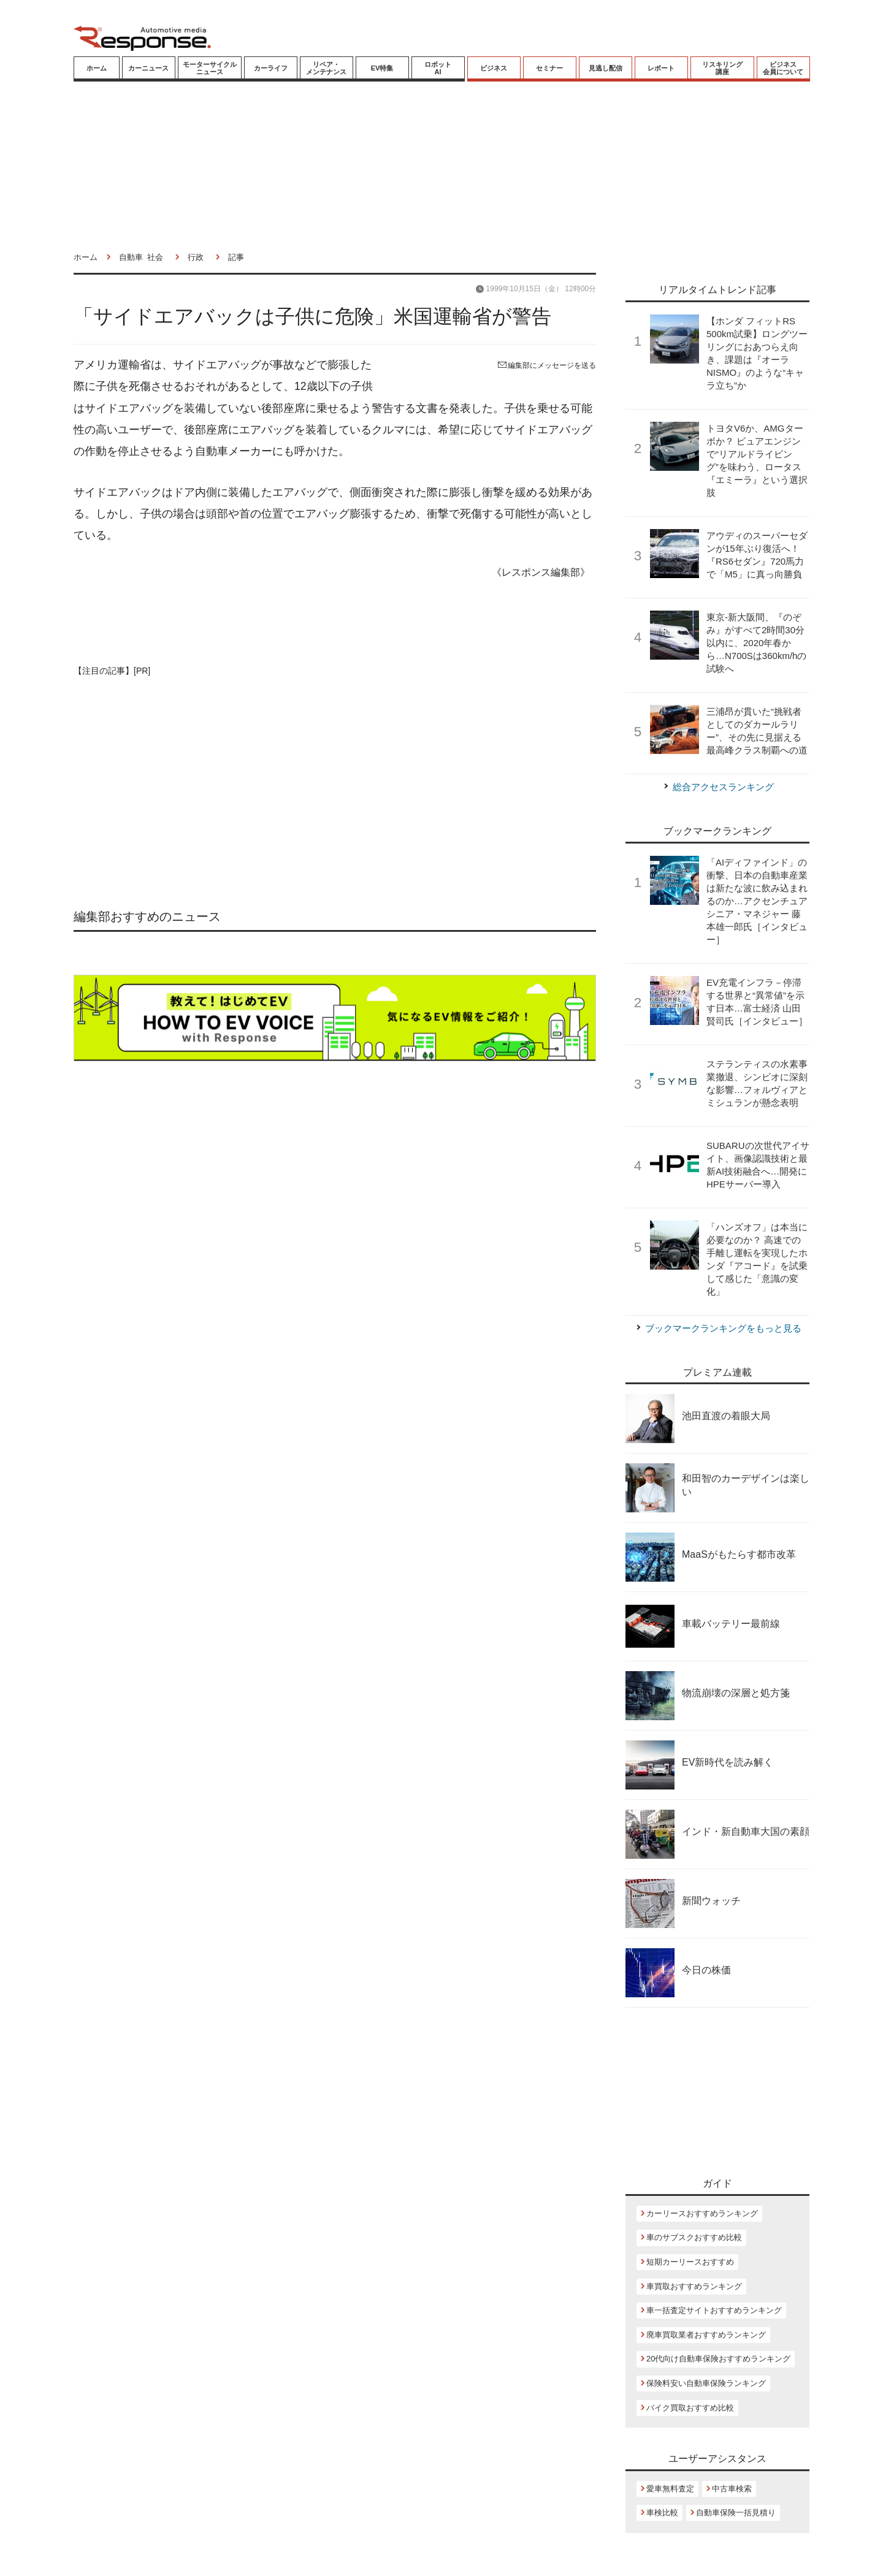 This screenshot has width=883, height=2576. What do you see at coordinates (714, 2310) in the screenshot?
I see `車一括査定サイトおすすめランキング` at bounding box center [714, 2310].